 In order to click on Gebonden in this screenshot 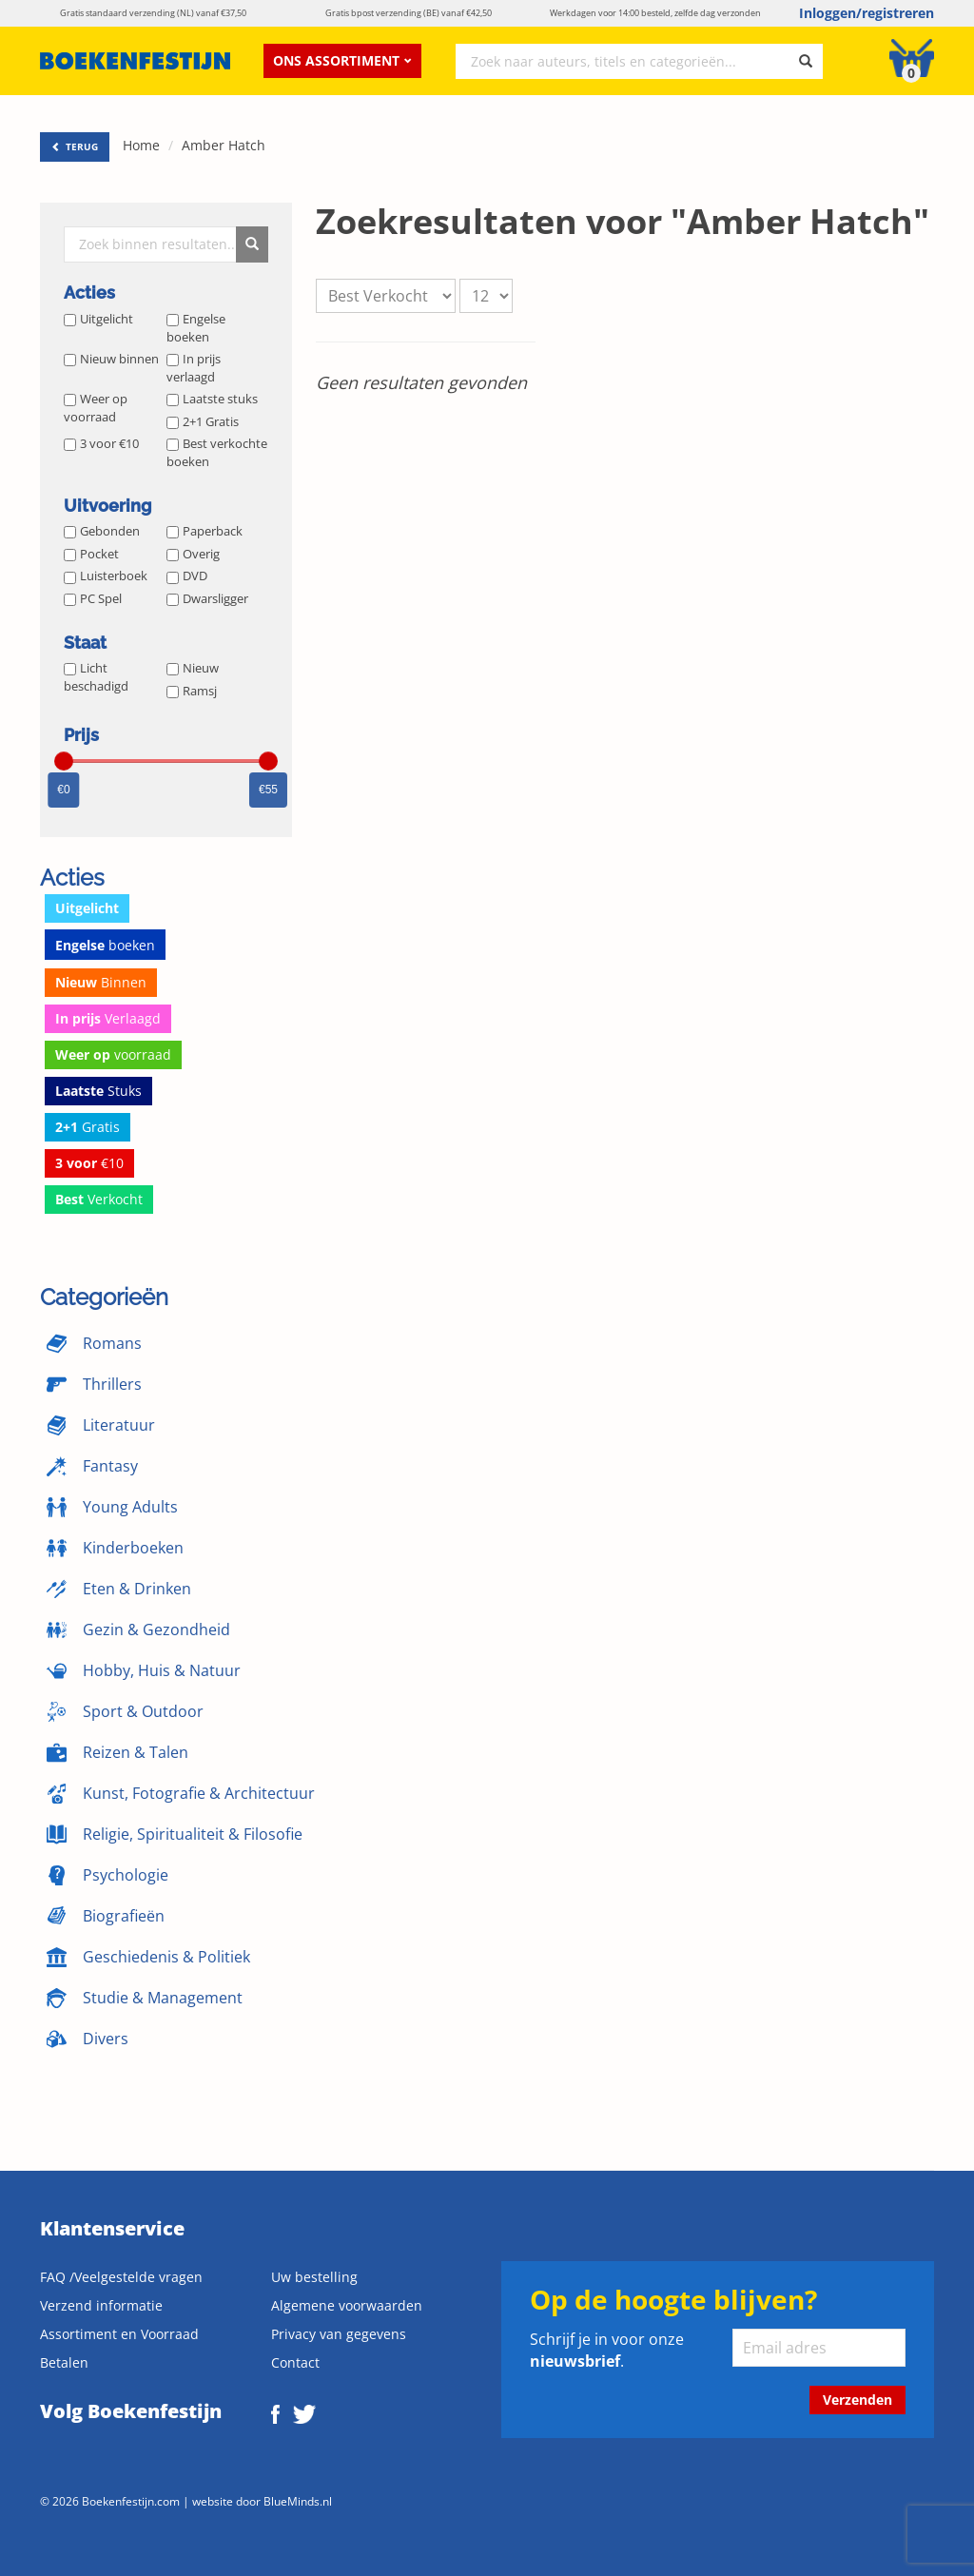, I will do `click(102, 530)`.